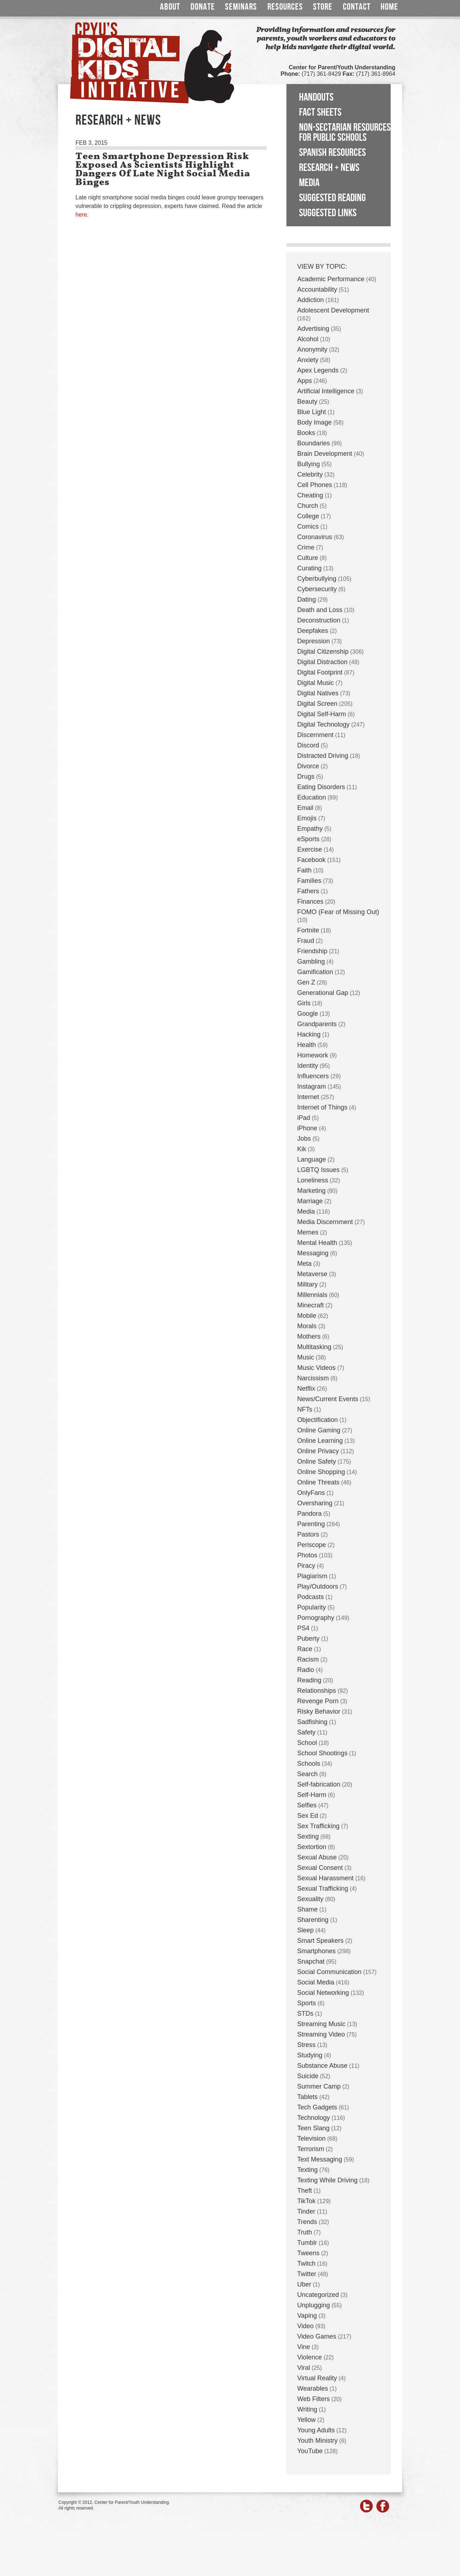  What do you see at coordinates (310, 495) in the screenshot?
I see `Cheating` at bounding box center [310, 495].